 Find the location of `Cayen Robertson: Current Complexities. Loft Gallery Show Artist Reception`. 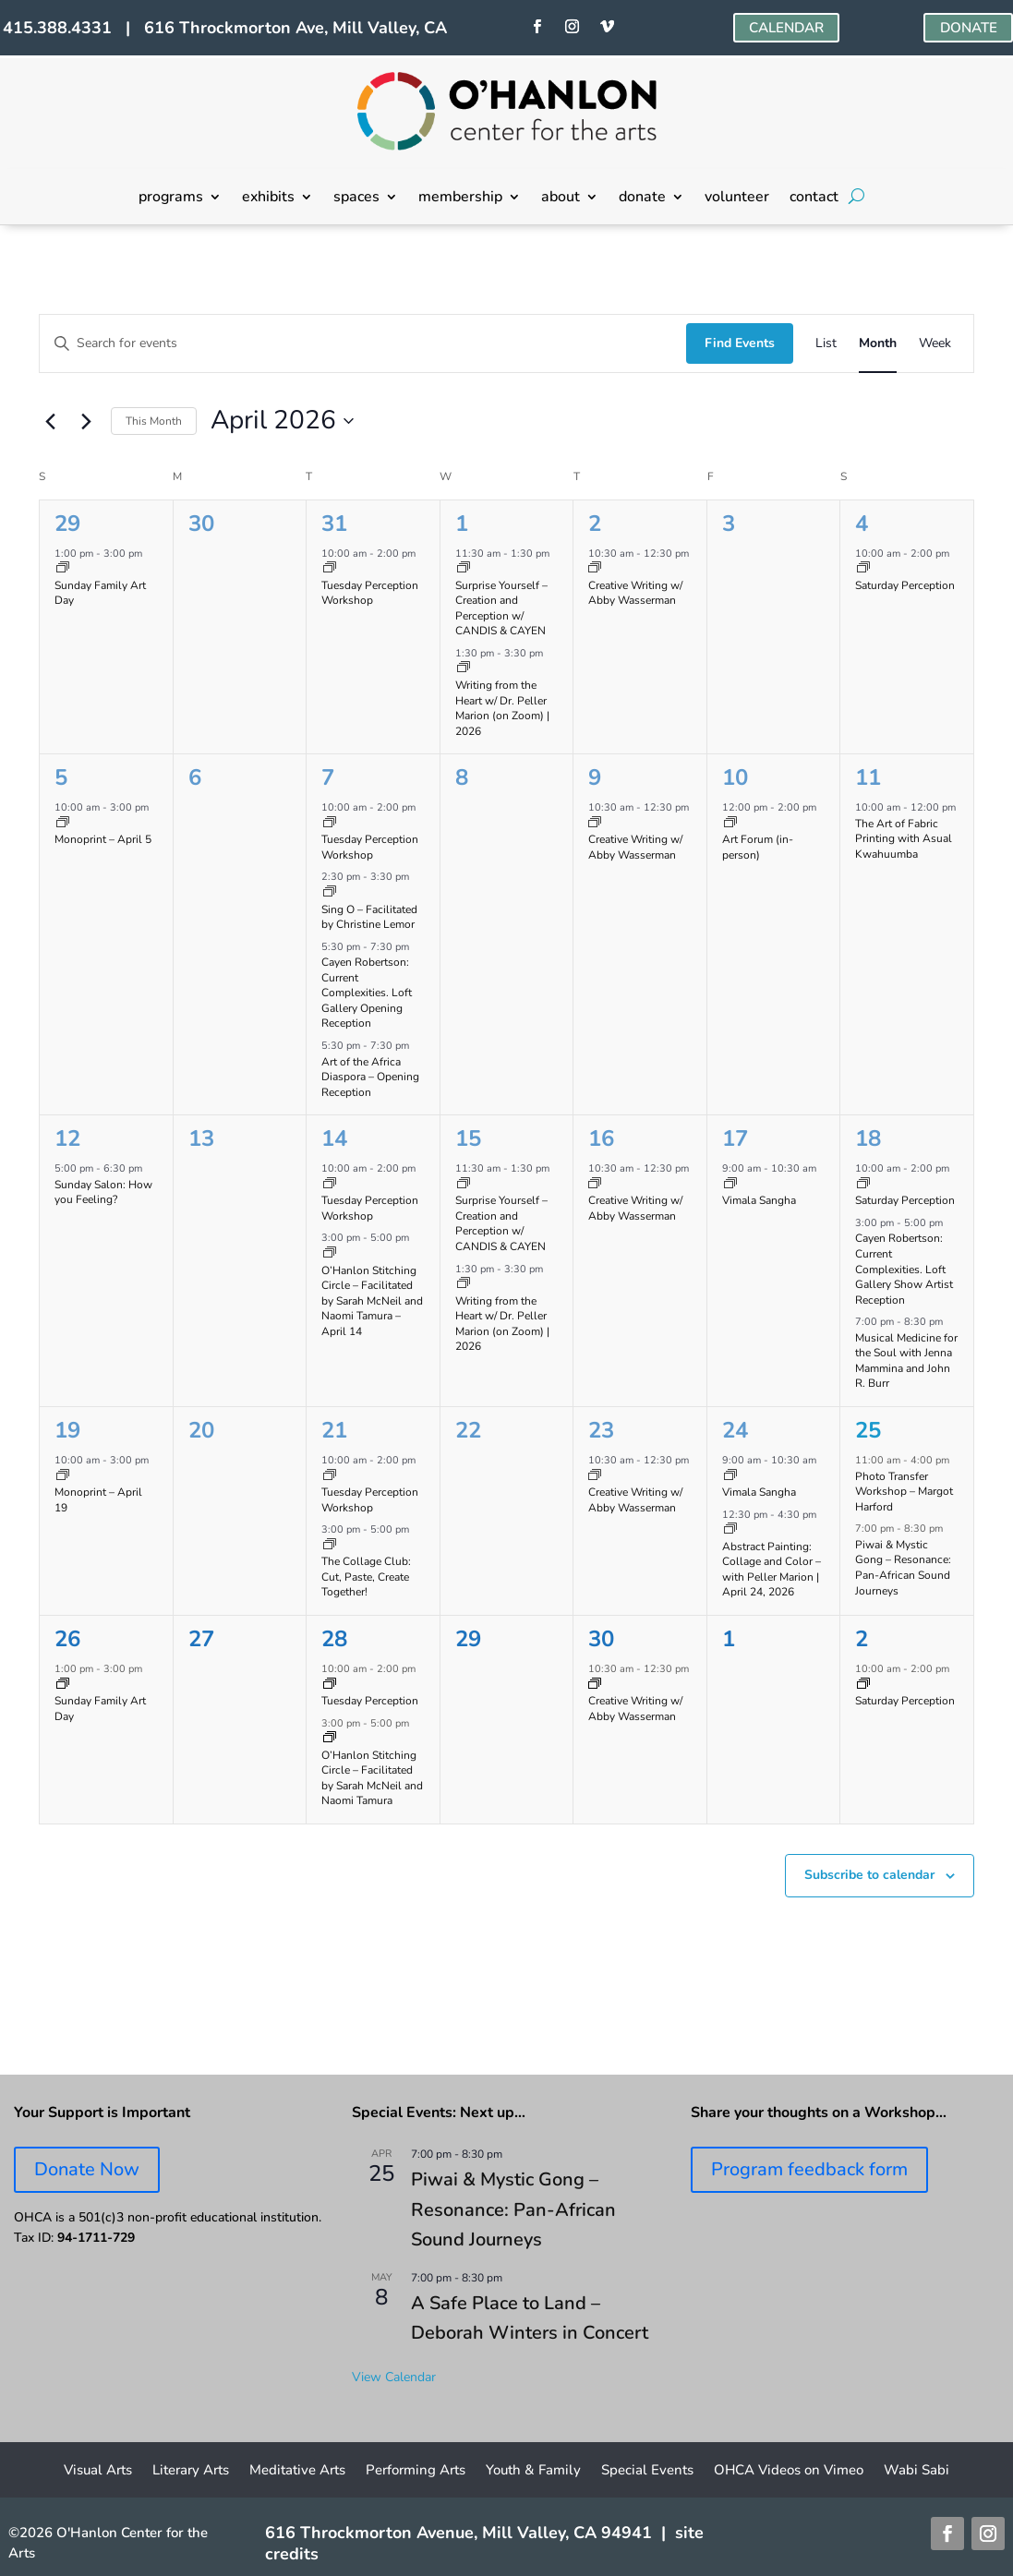

Cayen Robertson: Current Complexities. Loft Gallery Show Artist Reception is located at coordinates (904, 1268).